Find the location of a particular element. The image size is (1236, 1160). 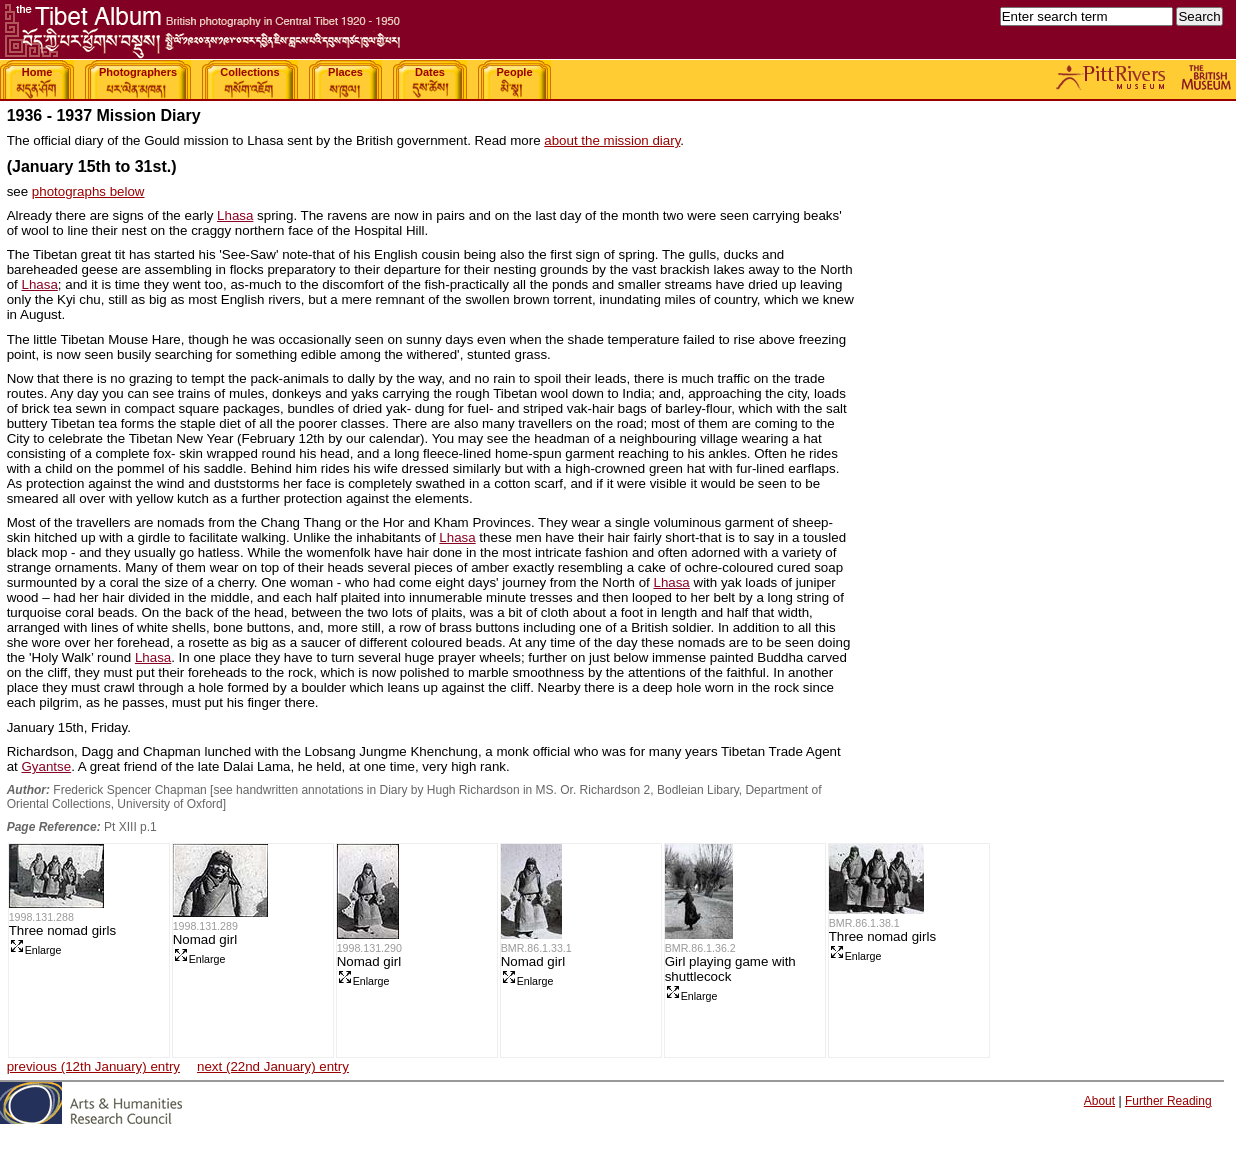

About is located at coordinates (1099, 1101).